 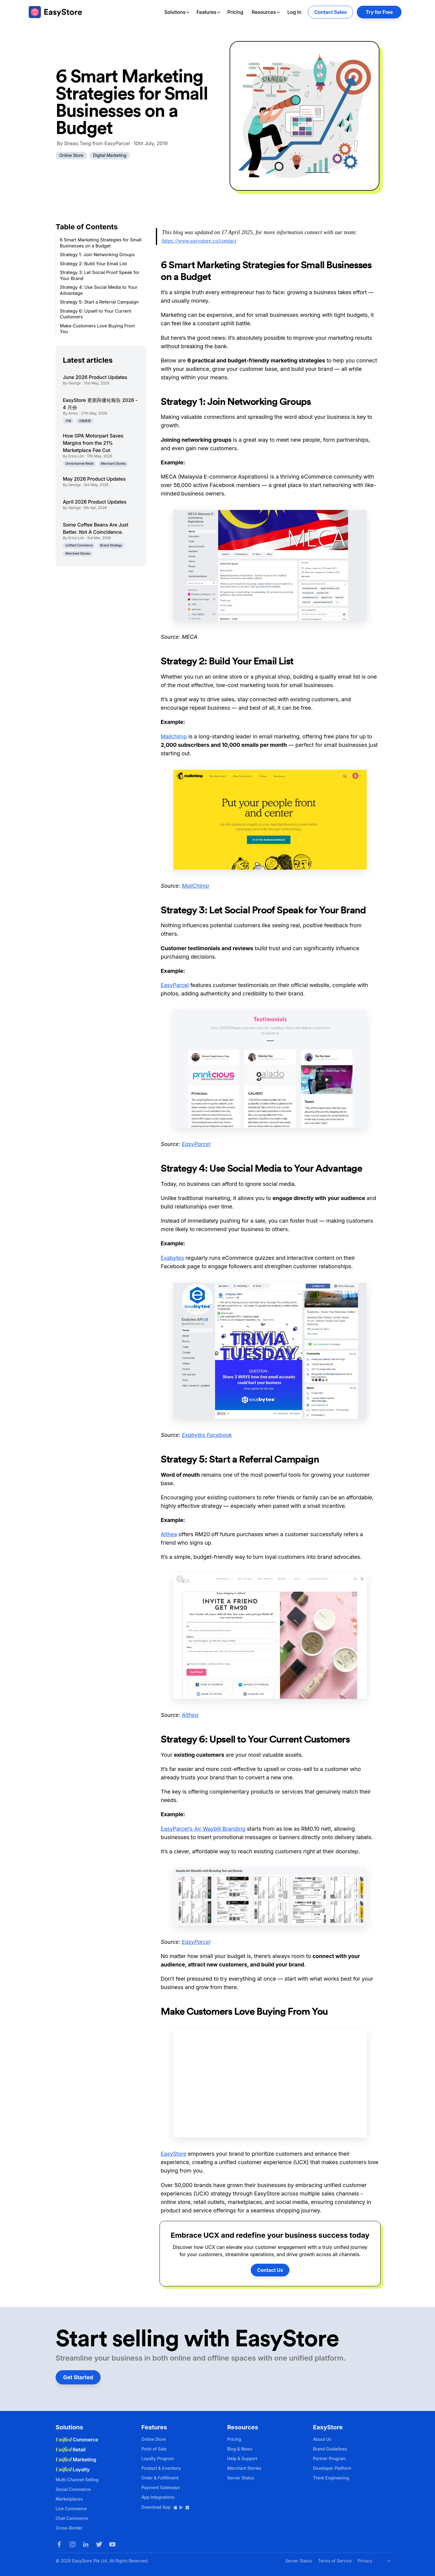 I want to click on Brand Guidelines, so click(x=330, y=2448).